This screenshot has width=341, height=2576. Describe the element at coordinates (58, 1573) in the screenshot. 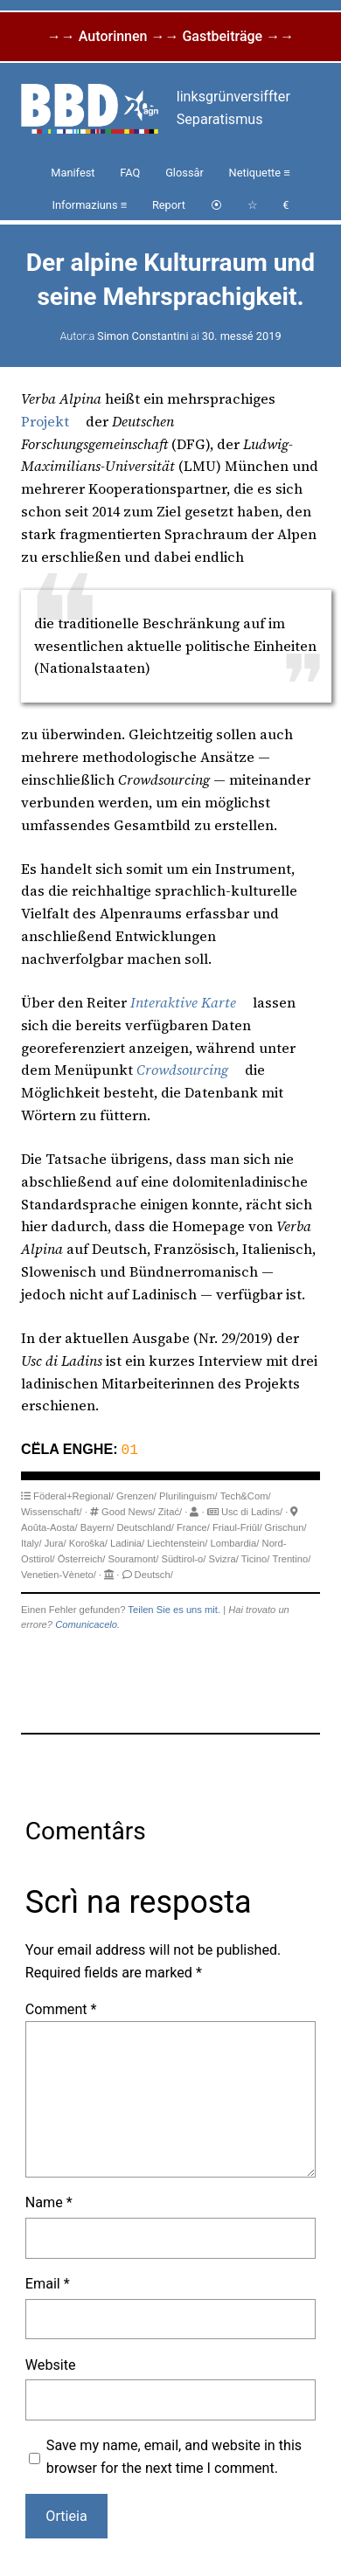

I see `Venetien-Vèneto/` at that location.